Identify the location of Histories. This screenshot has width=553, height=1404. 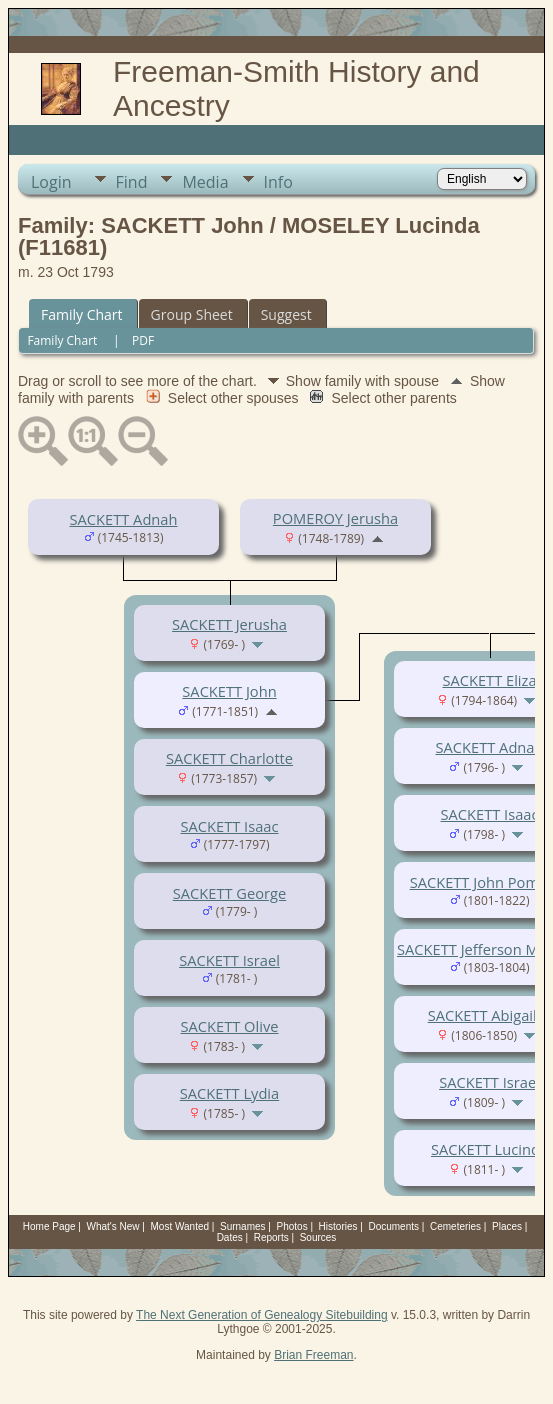
(338, 1226).